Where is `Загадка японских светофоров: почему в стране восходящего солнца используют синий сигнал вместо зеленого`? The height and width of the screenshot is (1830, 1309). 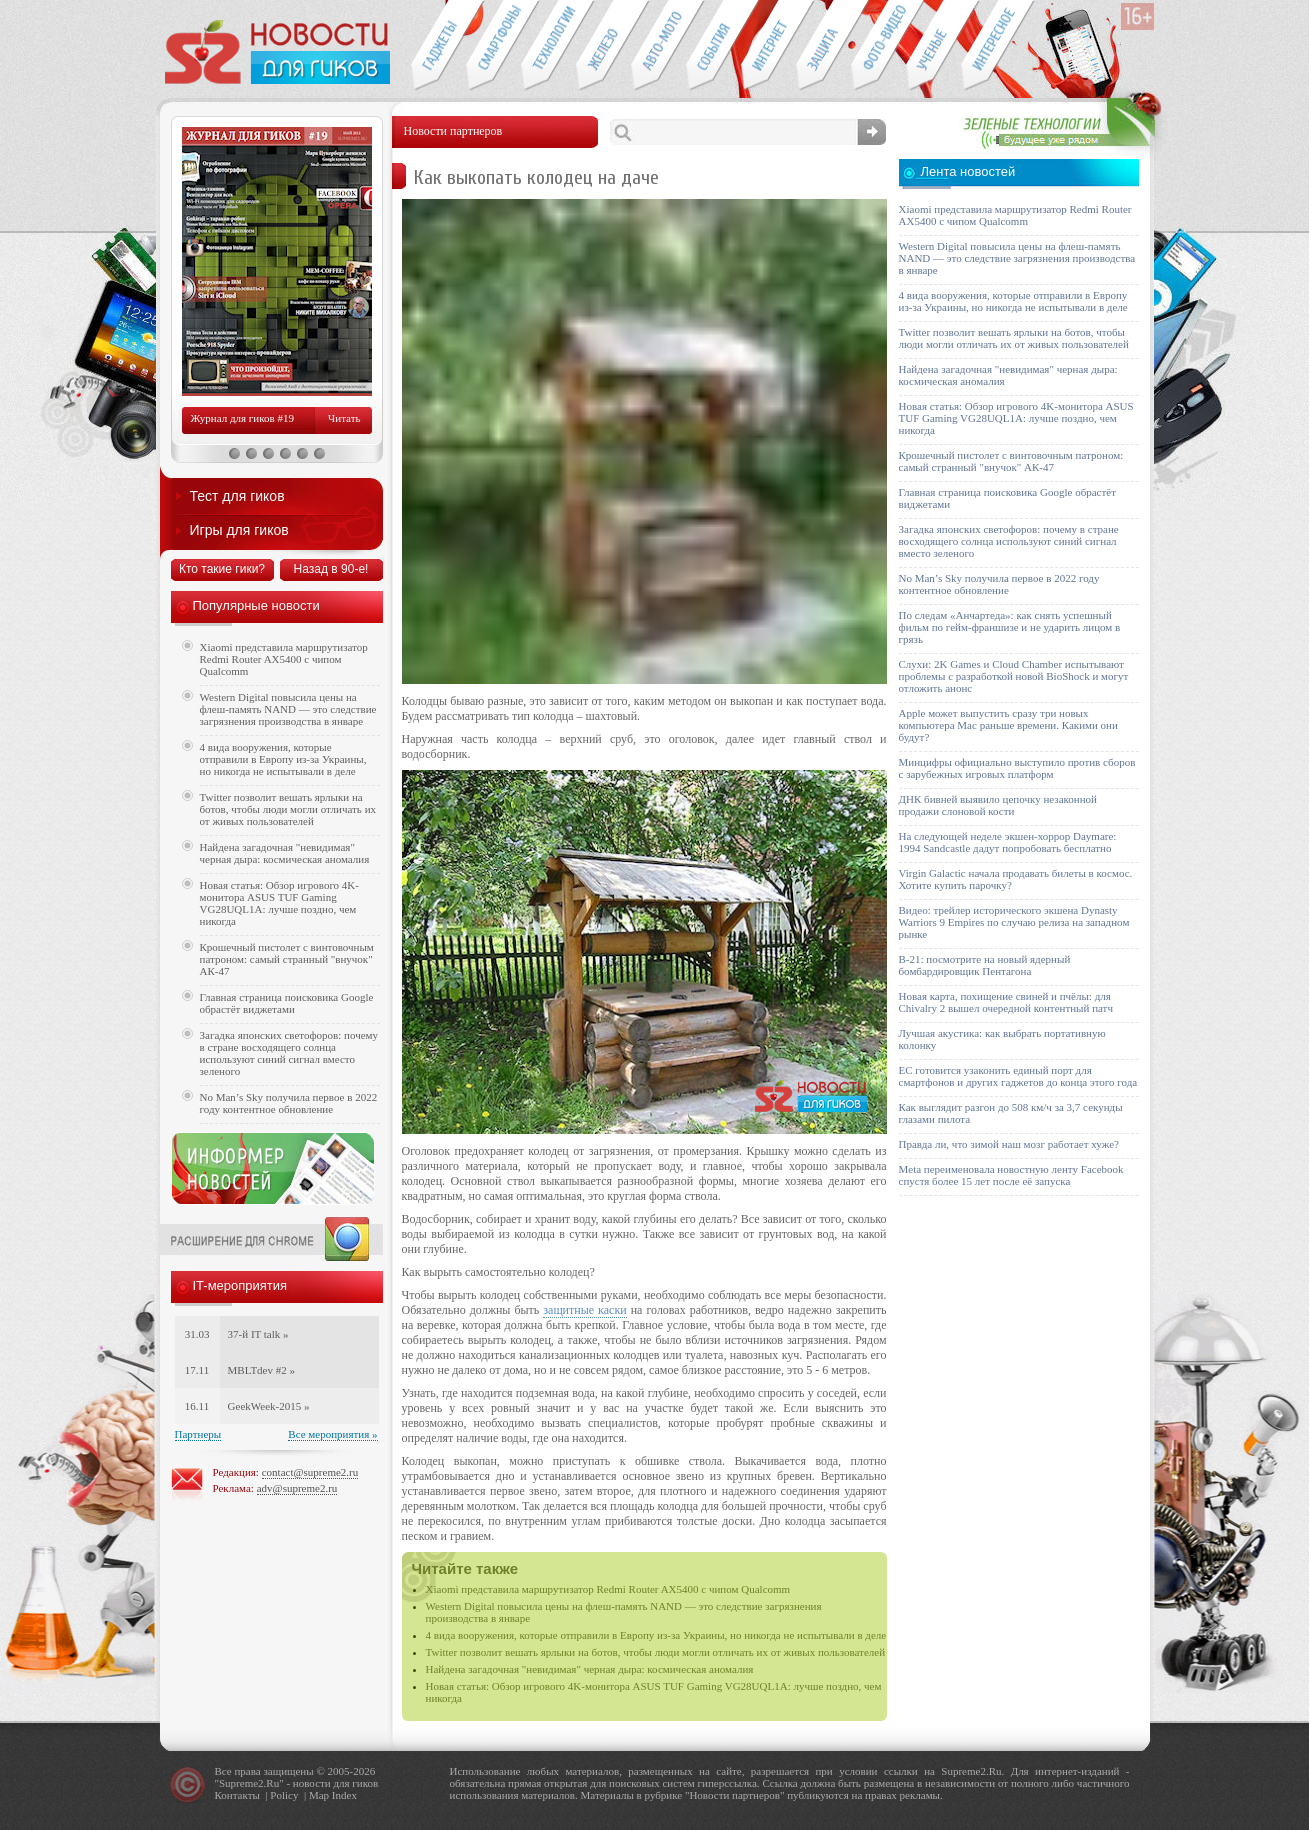
Загадка японских светофоров: почему в стране восходящего солнца используют синий сигнал вместо зеленого is located at coordinates (289, 1053).